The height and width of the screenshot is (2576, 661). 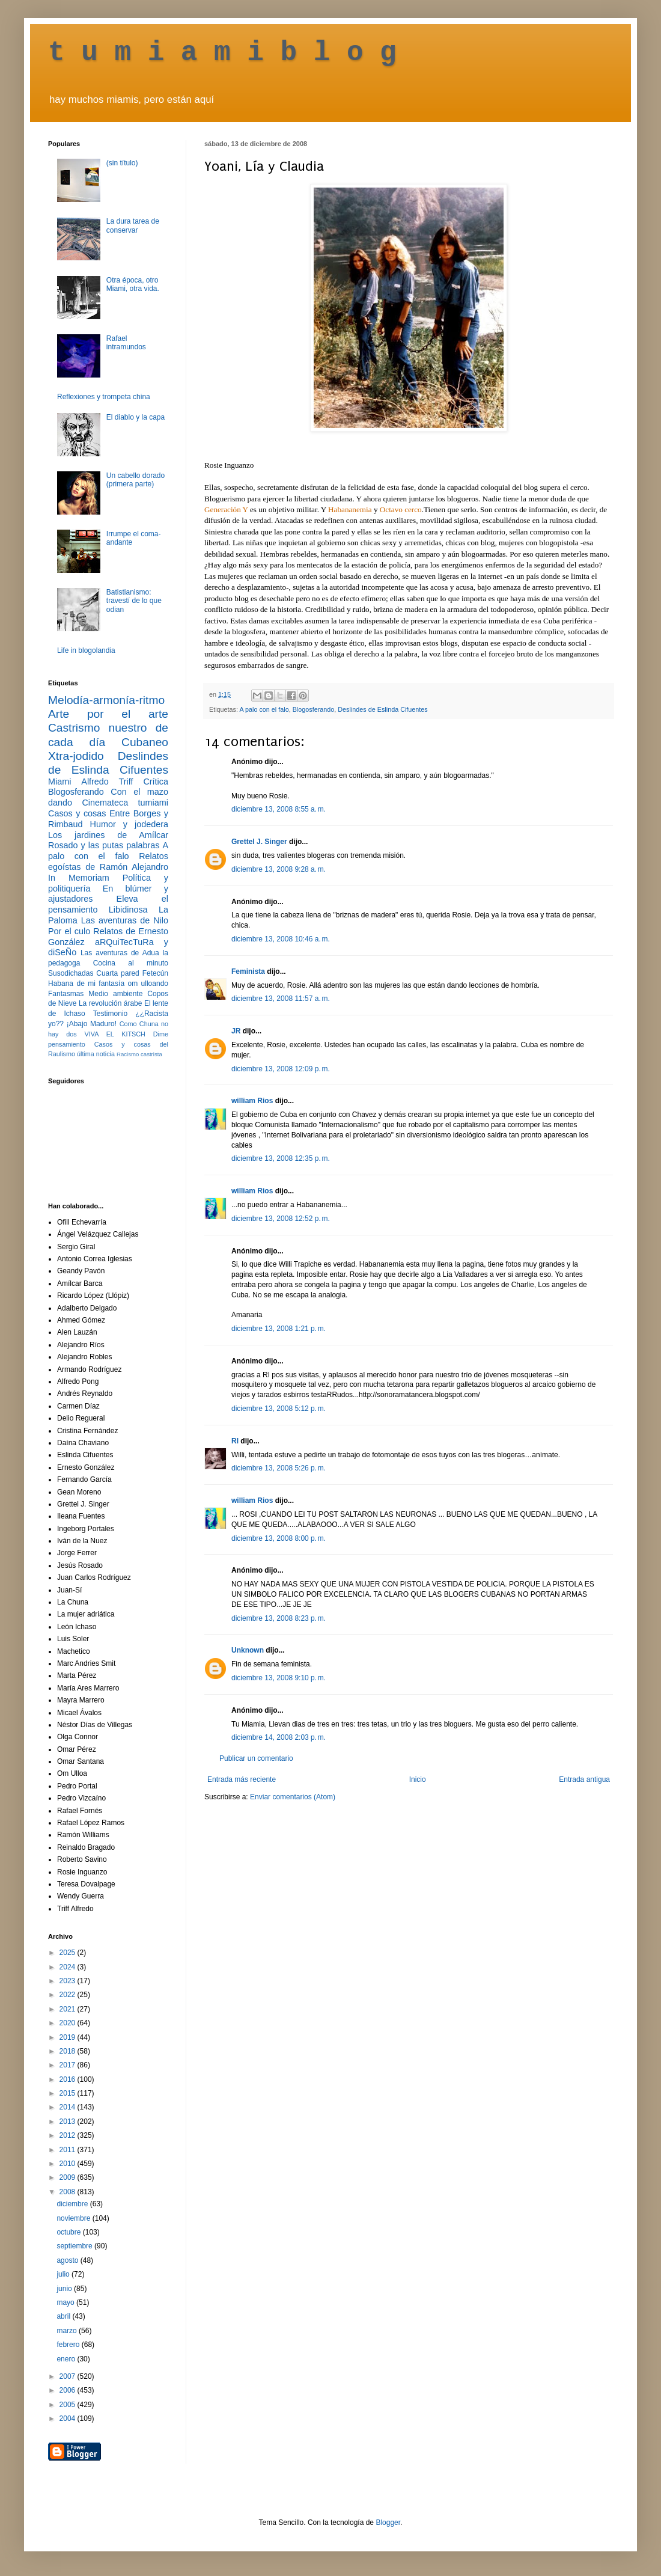 I want to click on Casos y cosas, so click(x=77, y=813).